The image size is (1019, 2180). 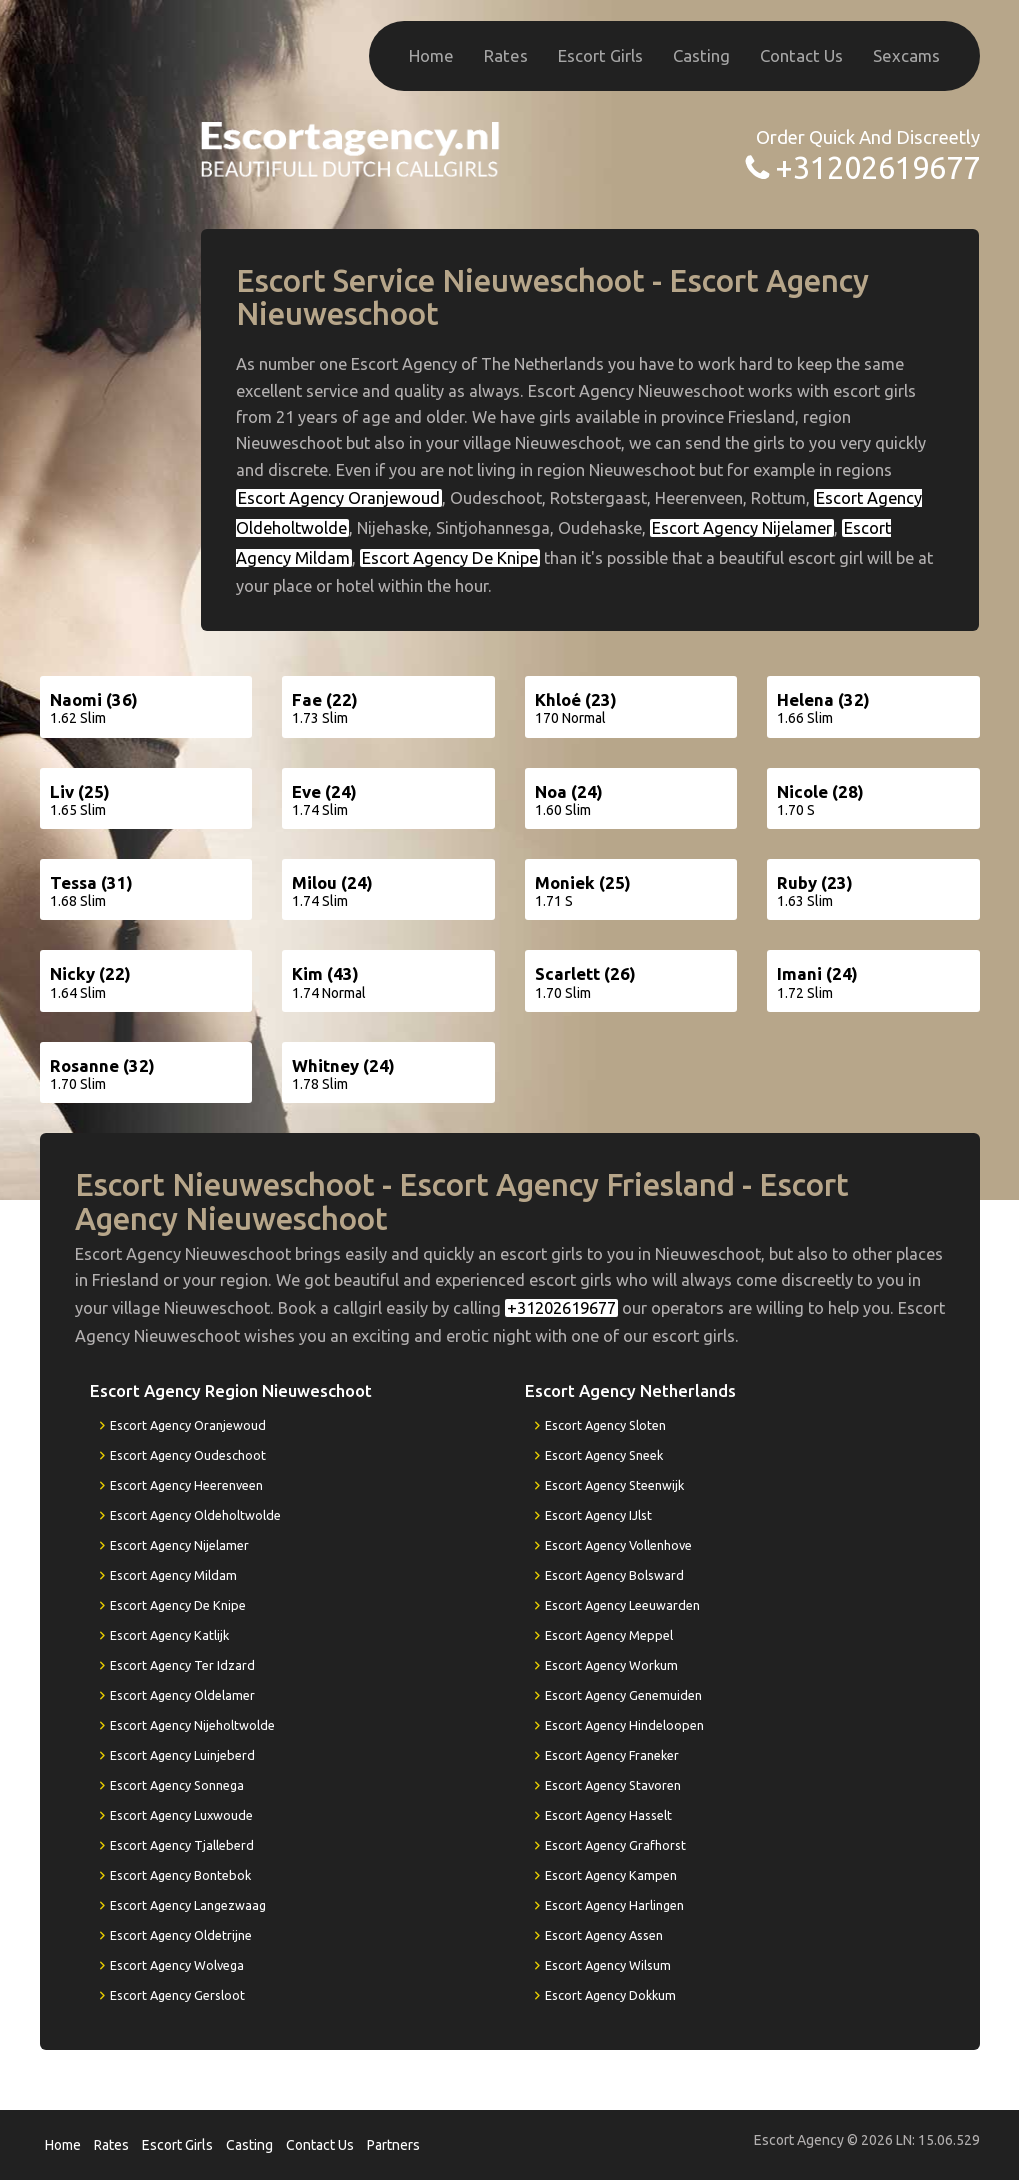 I want to click on Escort Agency Vollenhove, so click(x=618, y=1545).